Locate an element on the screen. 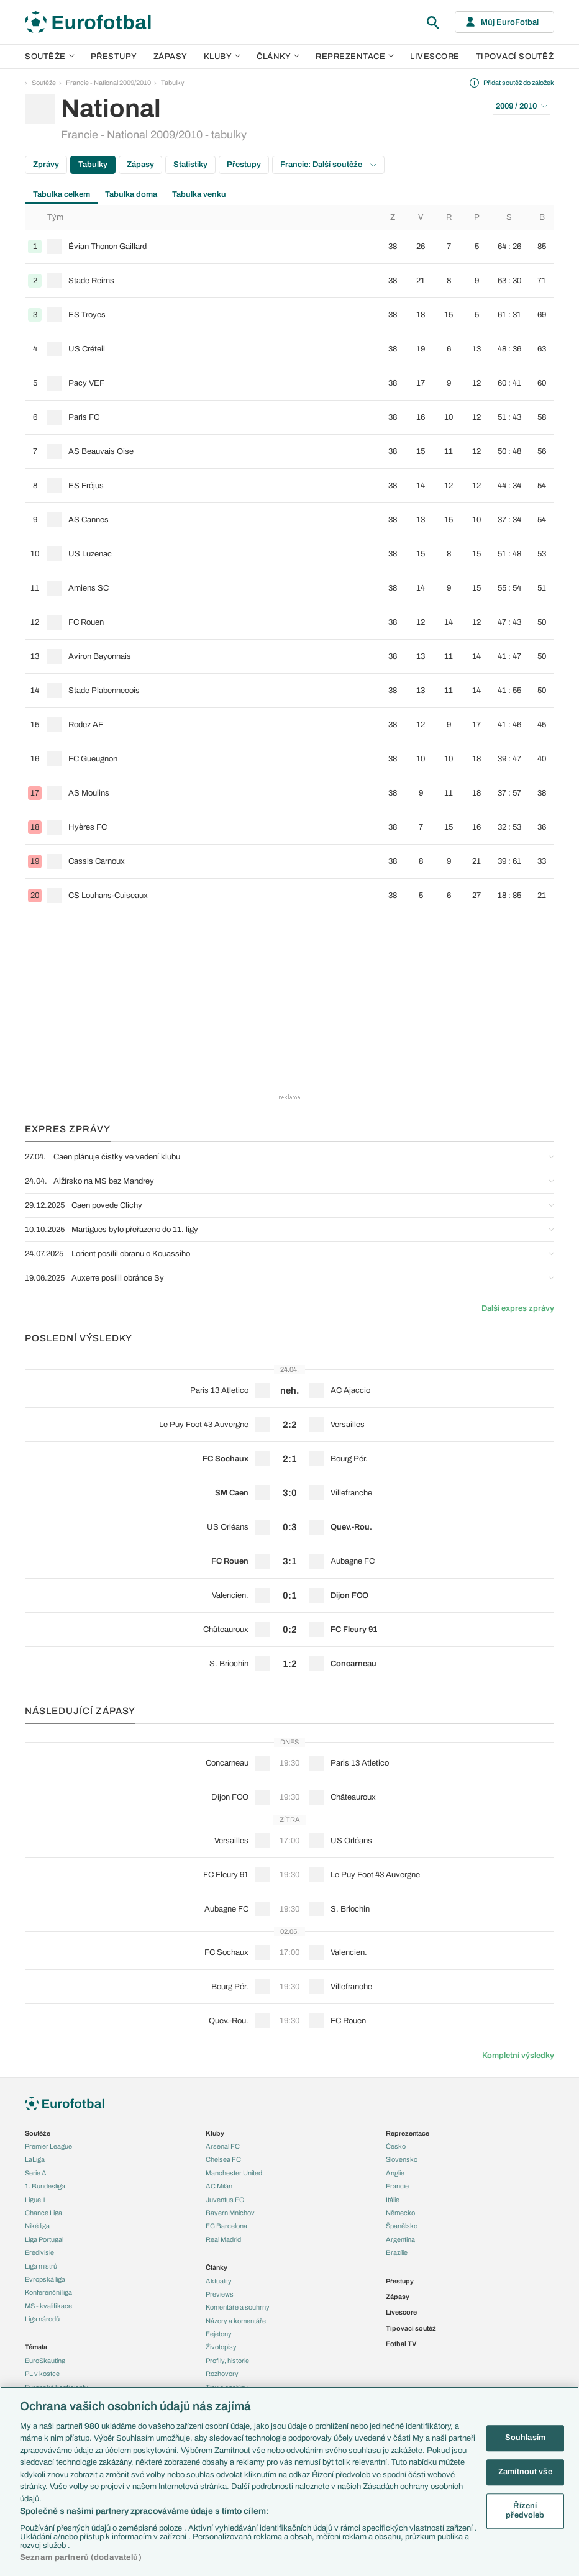 The width and height of the screenshot is (579, 2576). Tabulky is located at coordinates (173, 82).